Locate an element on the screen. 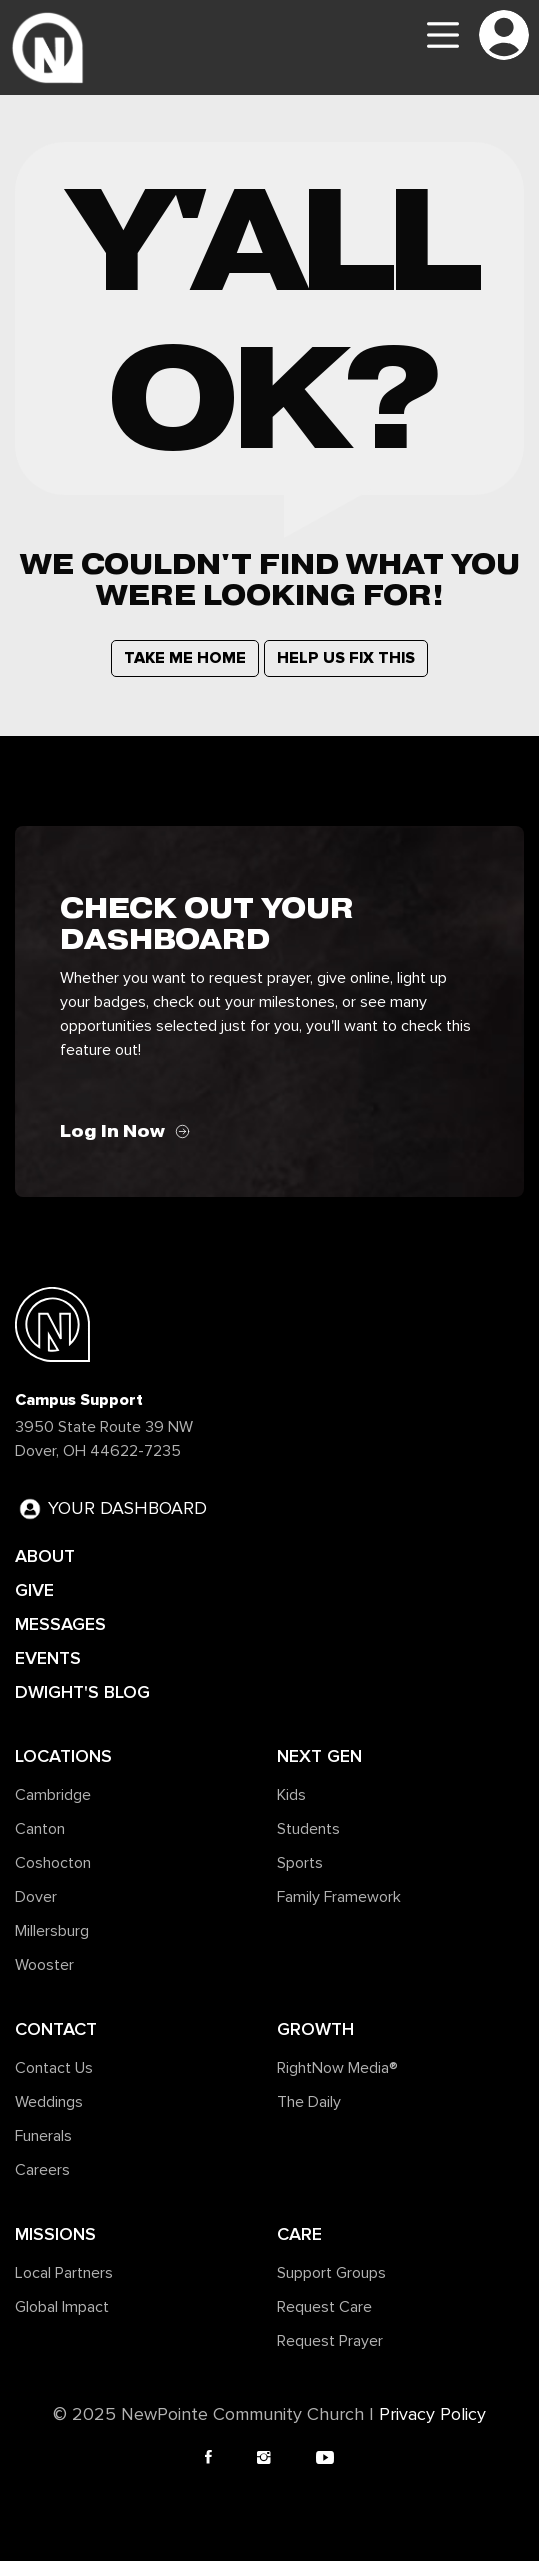 The height and width of the screenshot is (2561, 539). Weddings is located at coordinates (49, 2102).